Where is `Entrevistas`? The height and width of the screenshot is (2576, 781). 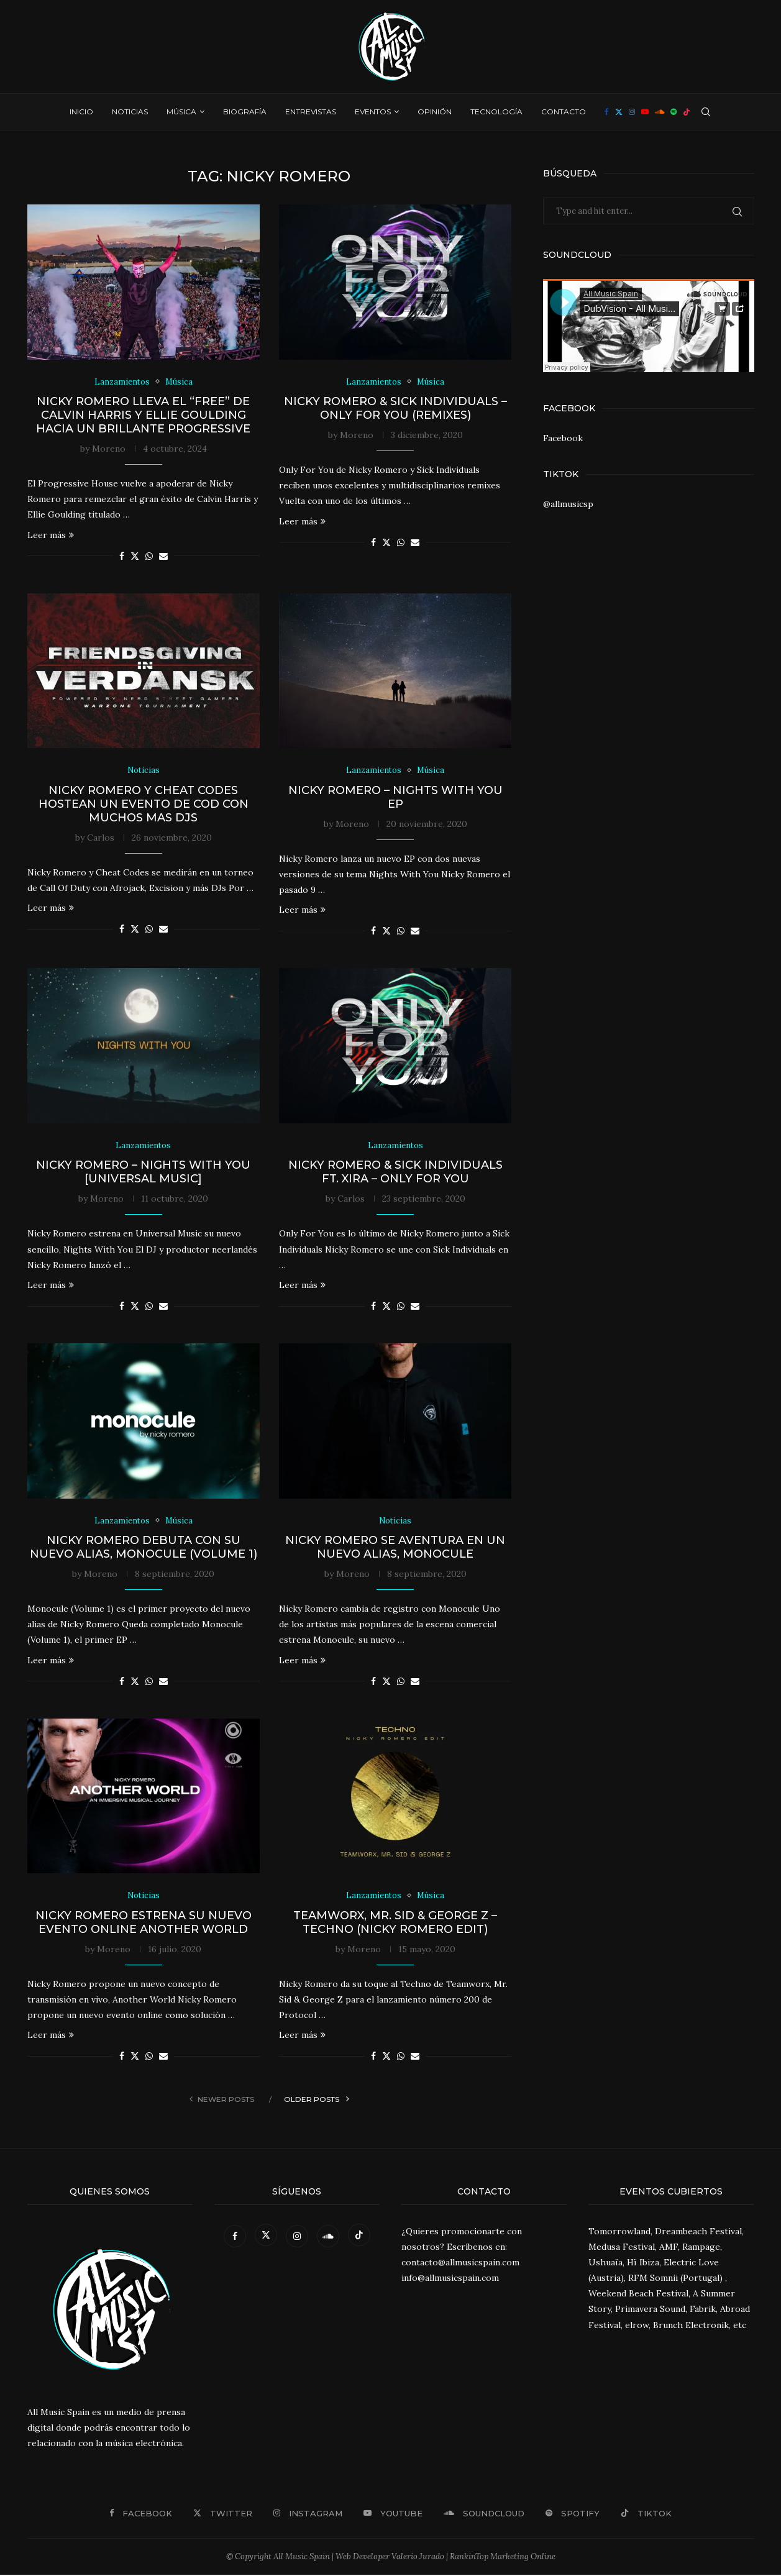 Entrevistas is located at coordinates (310, 111).